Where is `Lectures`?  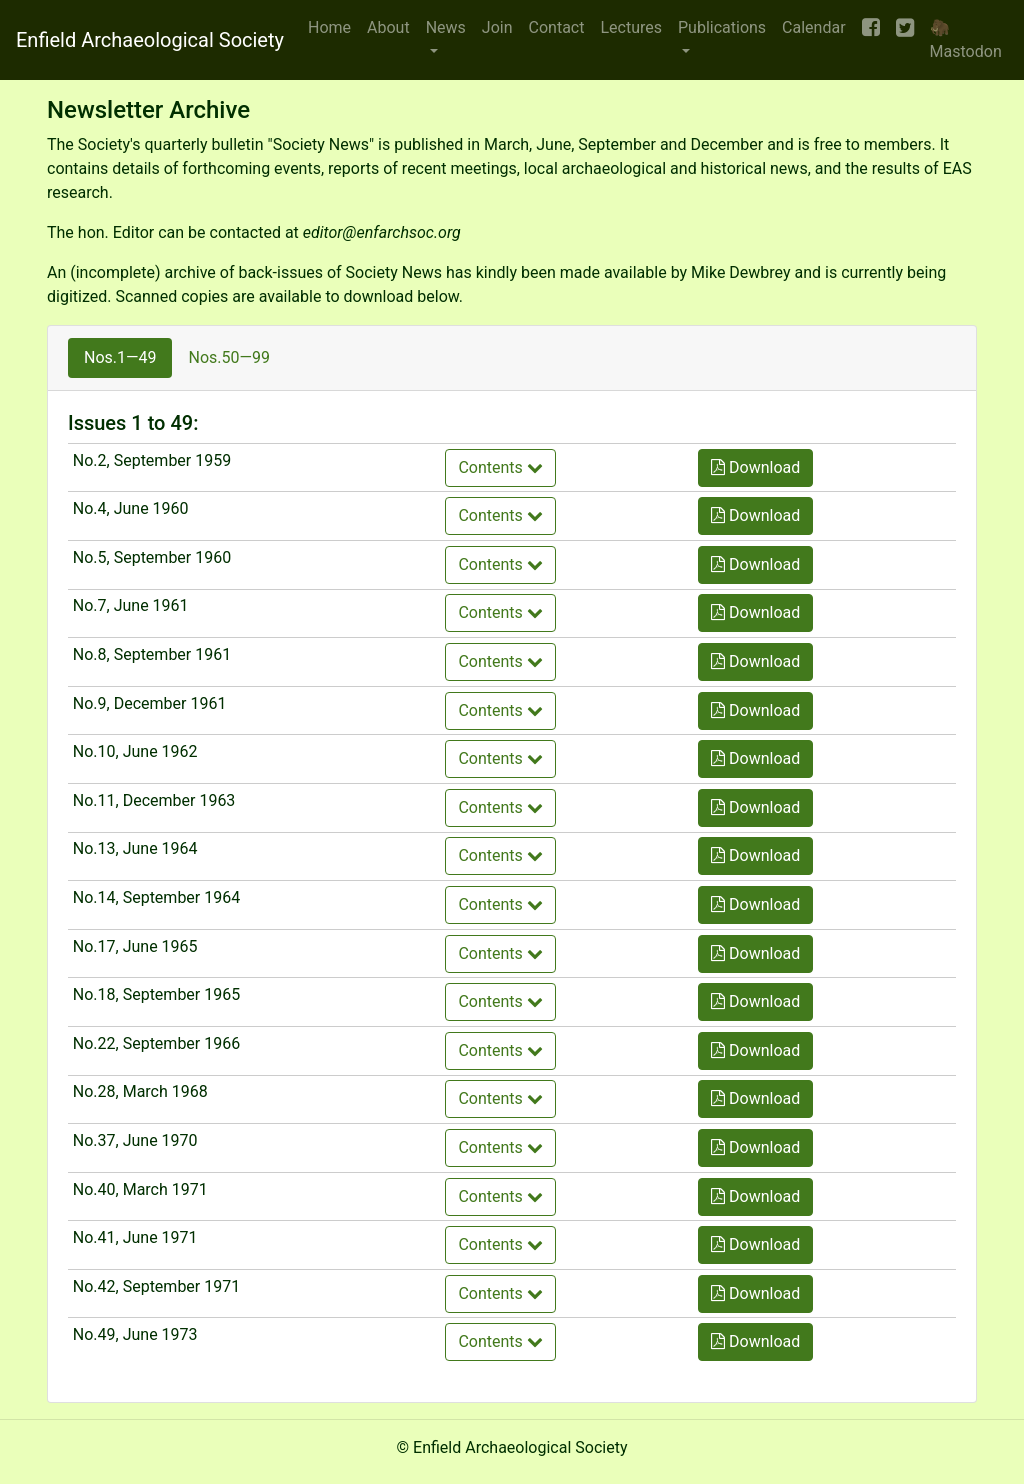
Lectures is located at coordinates (631, 27).